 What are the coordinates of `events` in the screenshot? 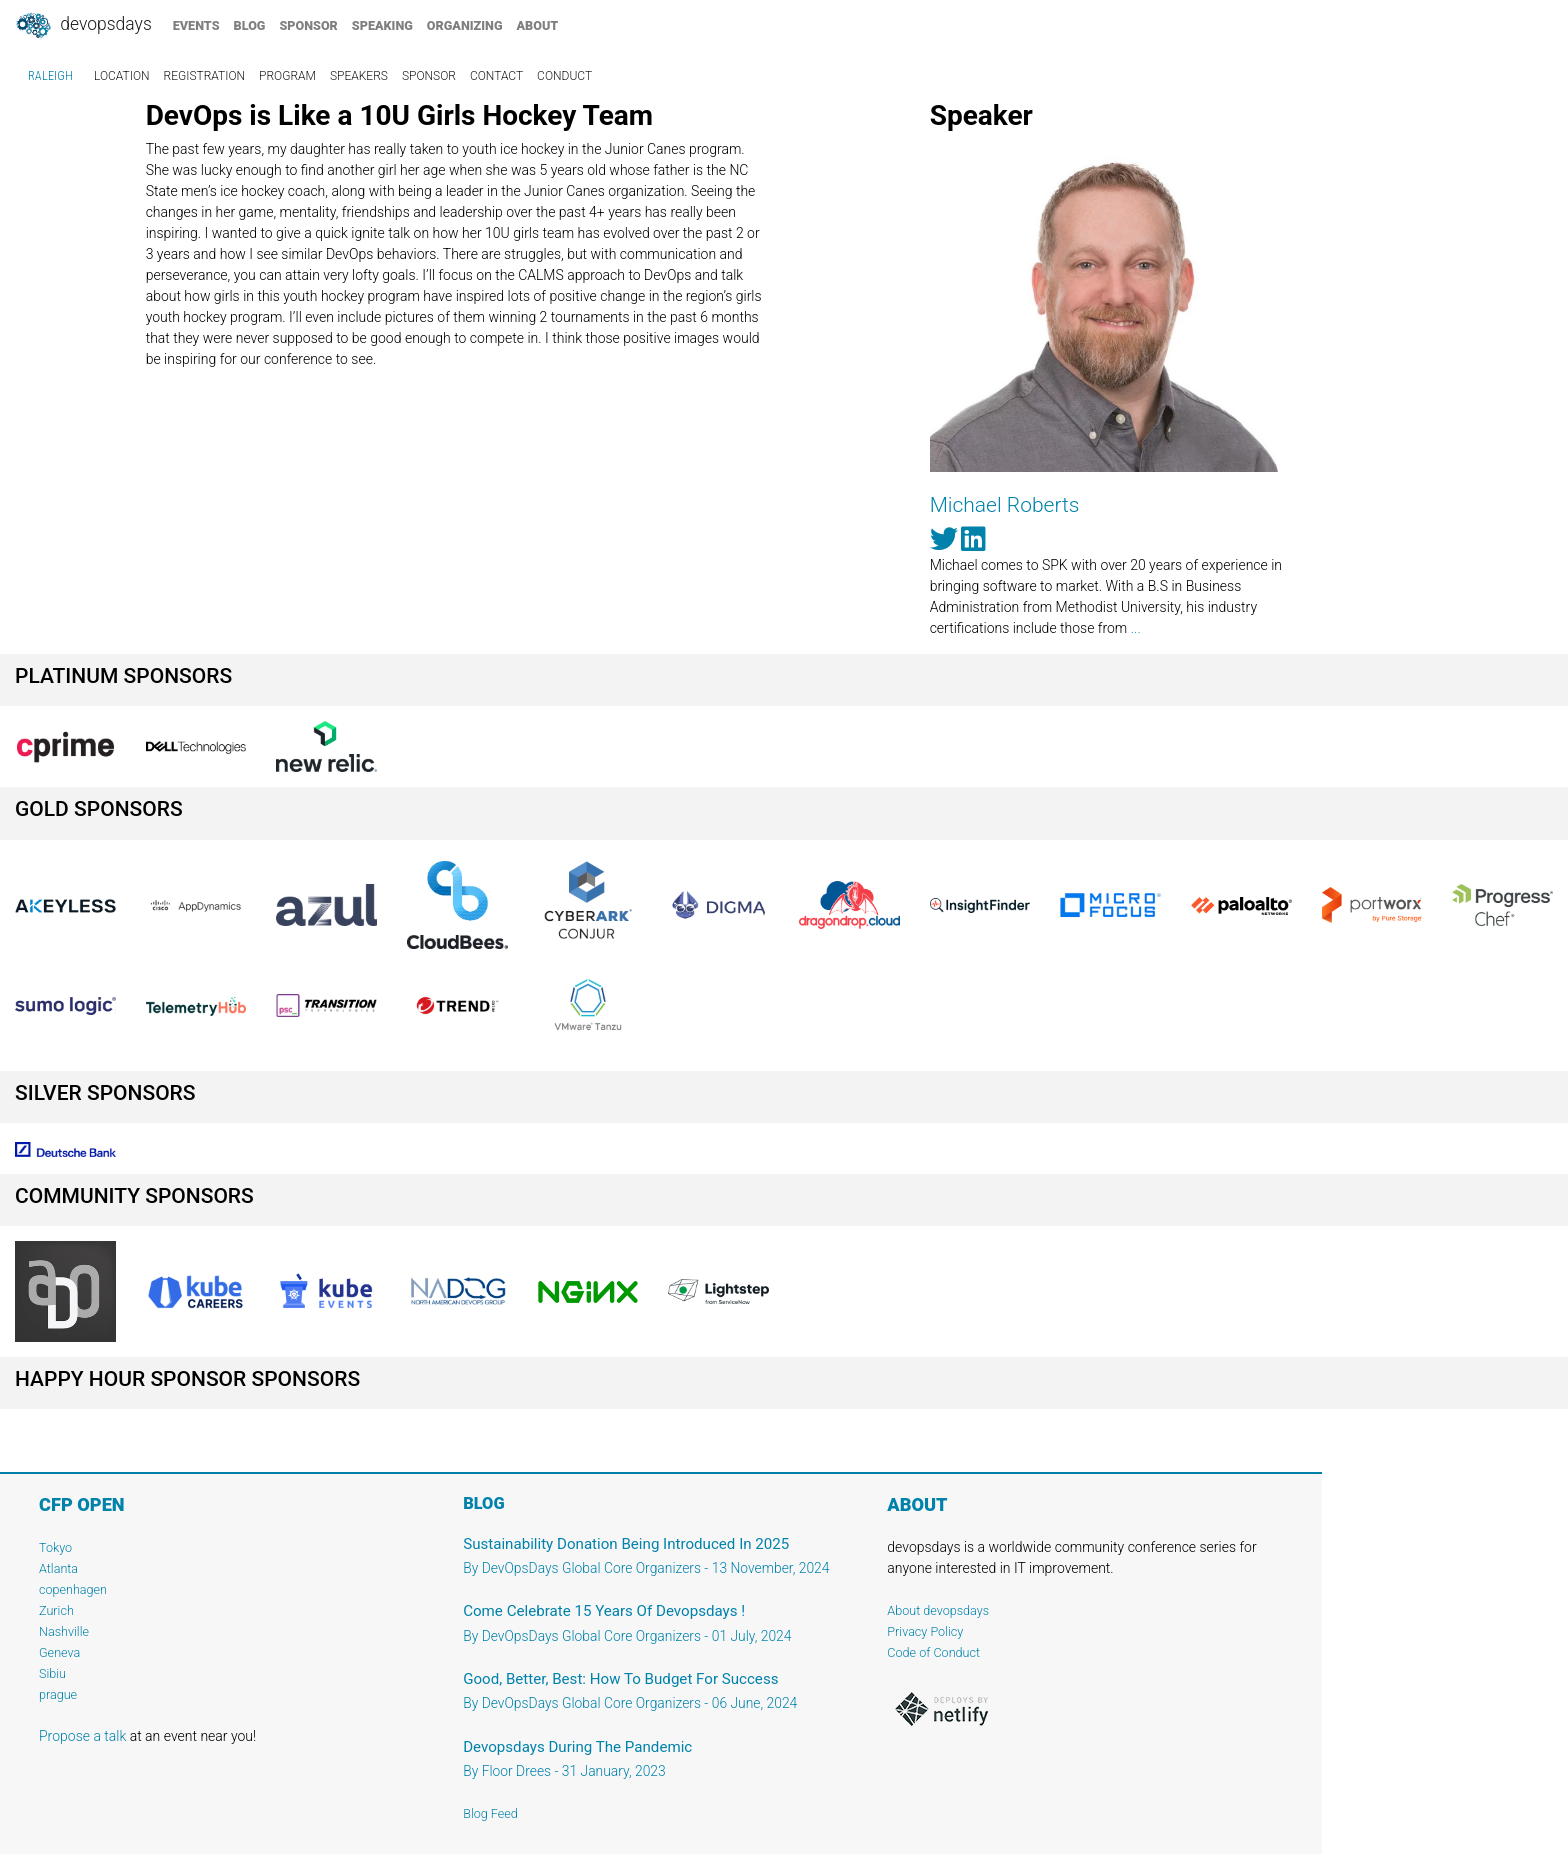 It's located at (196, 25).